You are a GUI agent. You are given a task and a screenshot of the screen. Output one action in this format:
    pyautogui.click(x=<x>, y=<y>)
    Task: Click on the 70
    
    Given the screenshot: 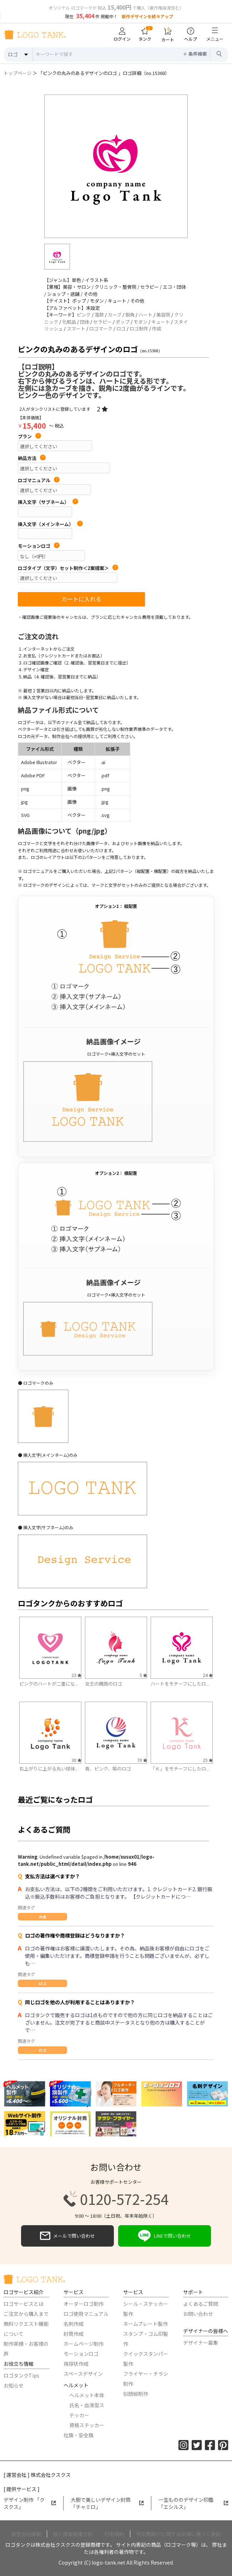 What is the action you would take?
    pyautogui.click(x=142, y=1760)
    